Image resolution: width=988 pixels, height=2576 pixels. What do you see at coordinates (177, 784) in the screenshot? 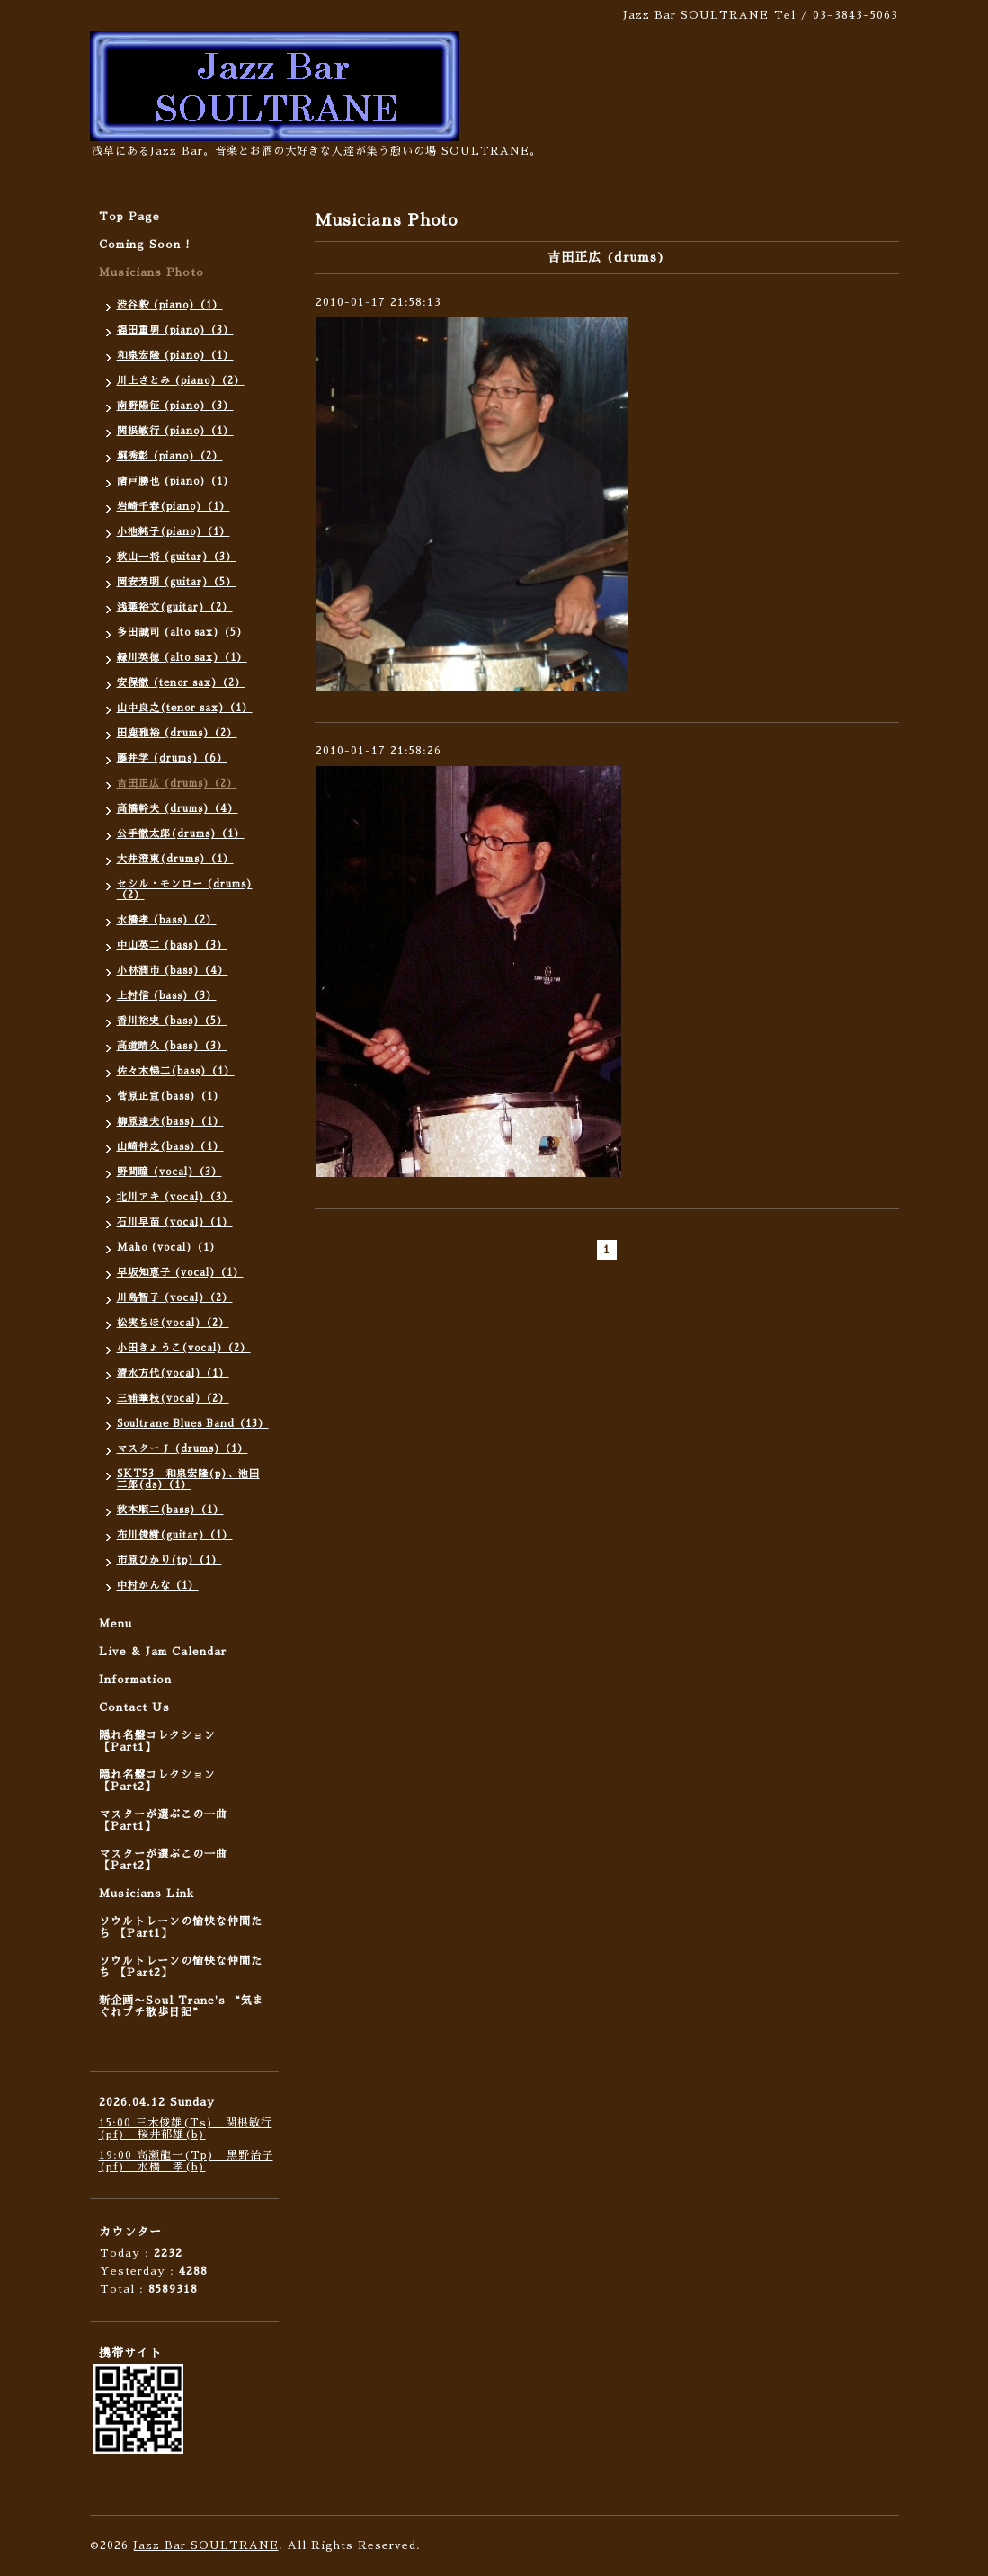
I see `吉田正広 (drums)（2）` at bounding box center [177, 784].